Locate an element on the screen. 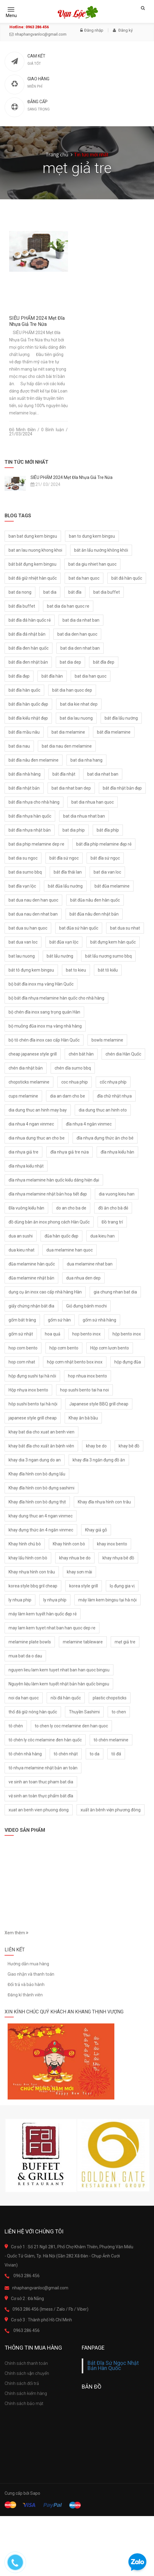  thố đá giữ nóng hàn quốc is located at coordinates (33, 1711).